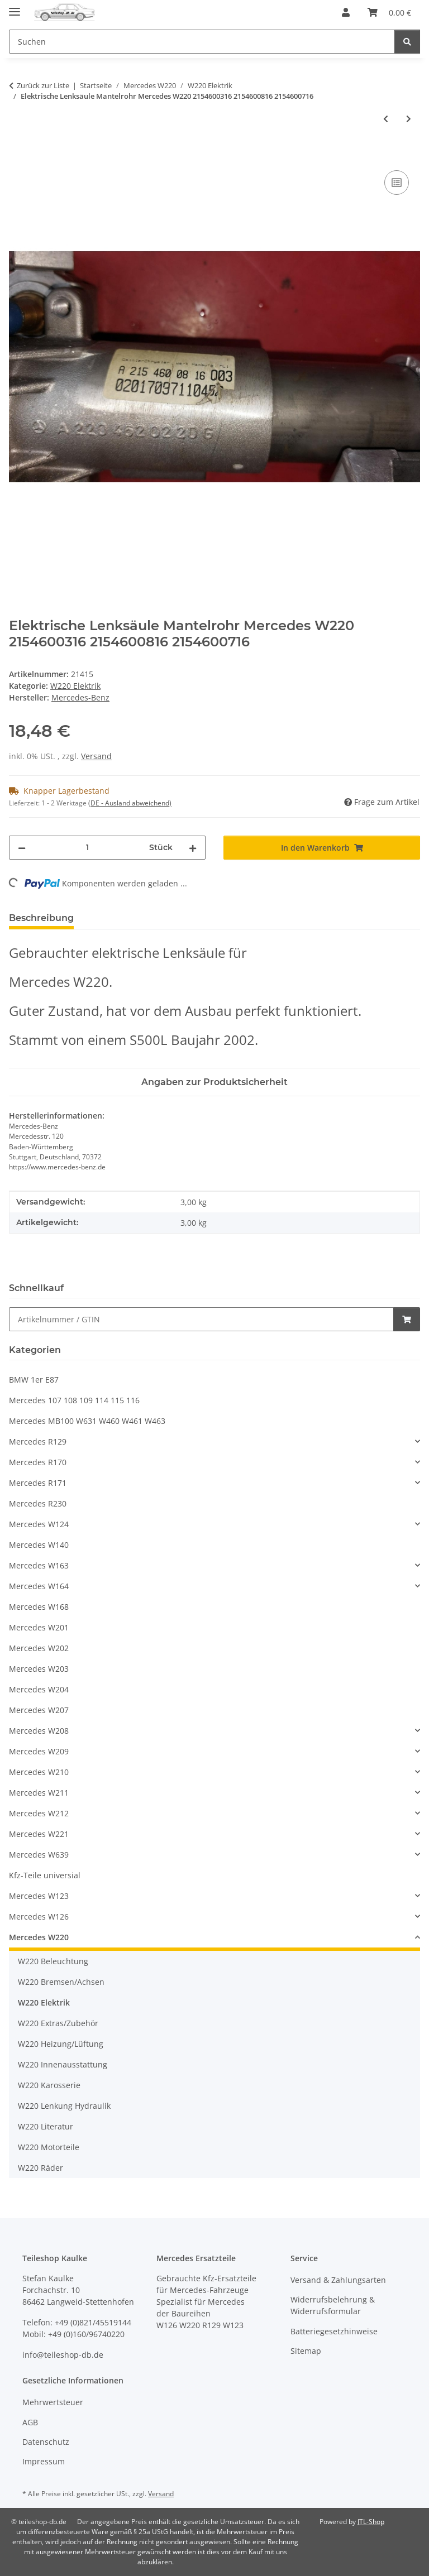 The image size is (429, 2576). Describe the element at coordinates (39, 1648) in the screenshot. I see `Mercedes W202` at that location.